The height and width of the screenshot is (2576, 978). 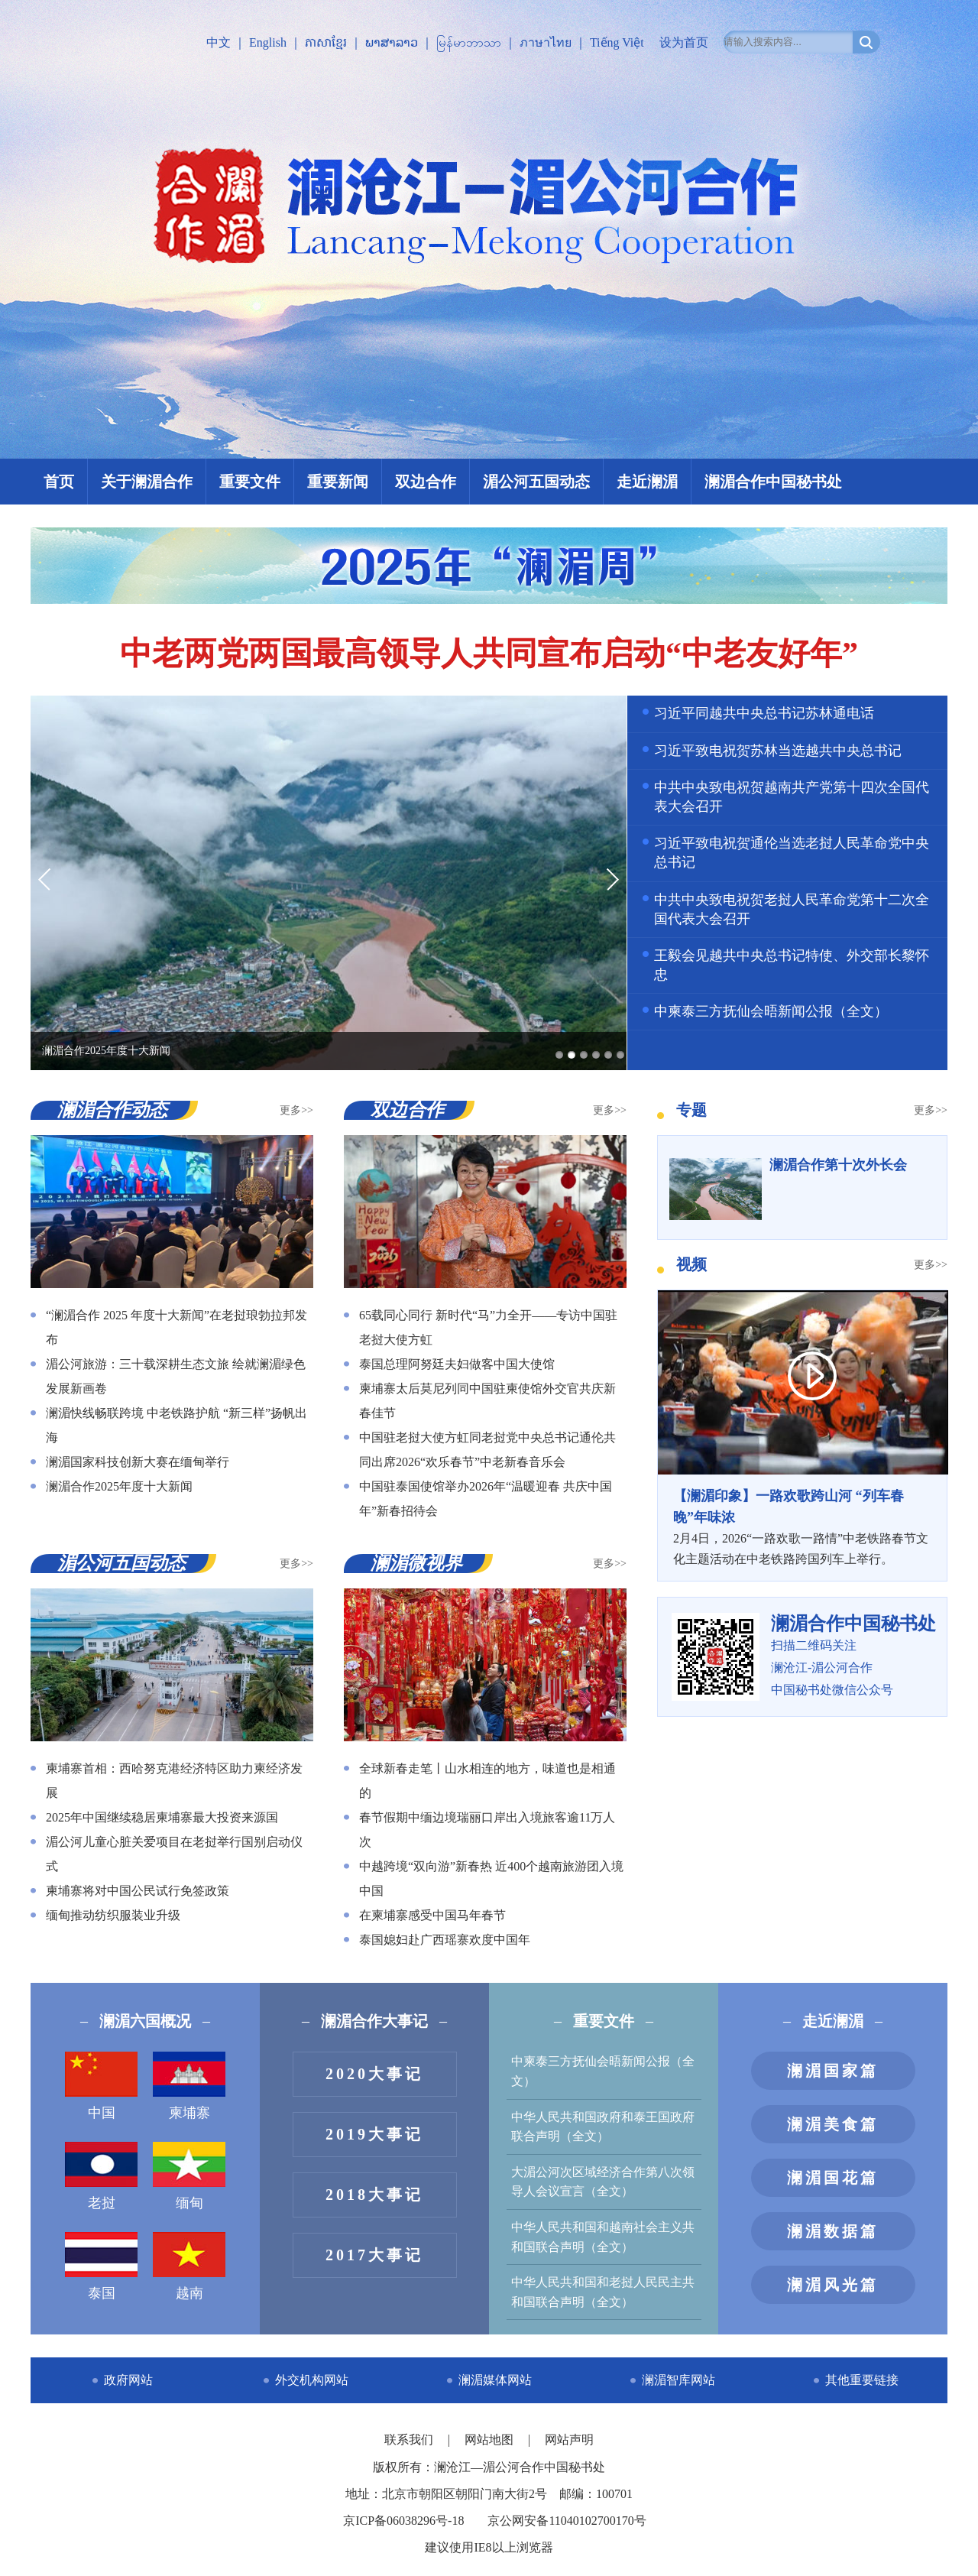 What do you see at coordinates (337, 481) in the screenshot?
I see `重要新闻` at bounding box center [337, 481].